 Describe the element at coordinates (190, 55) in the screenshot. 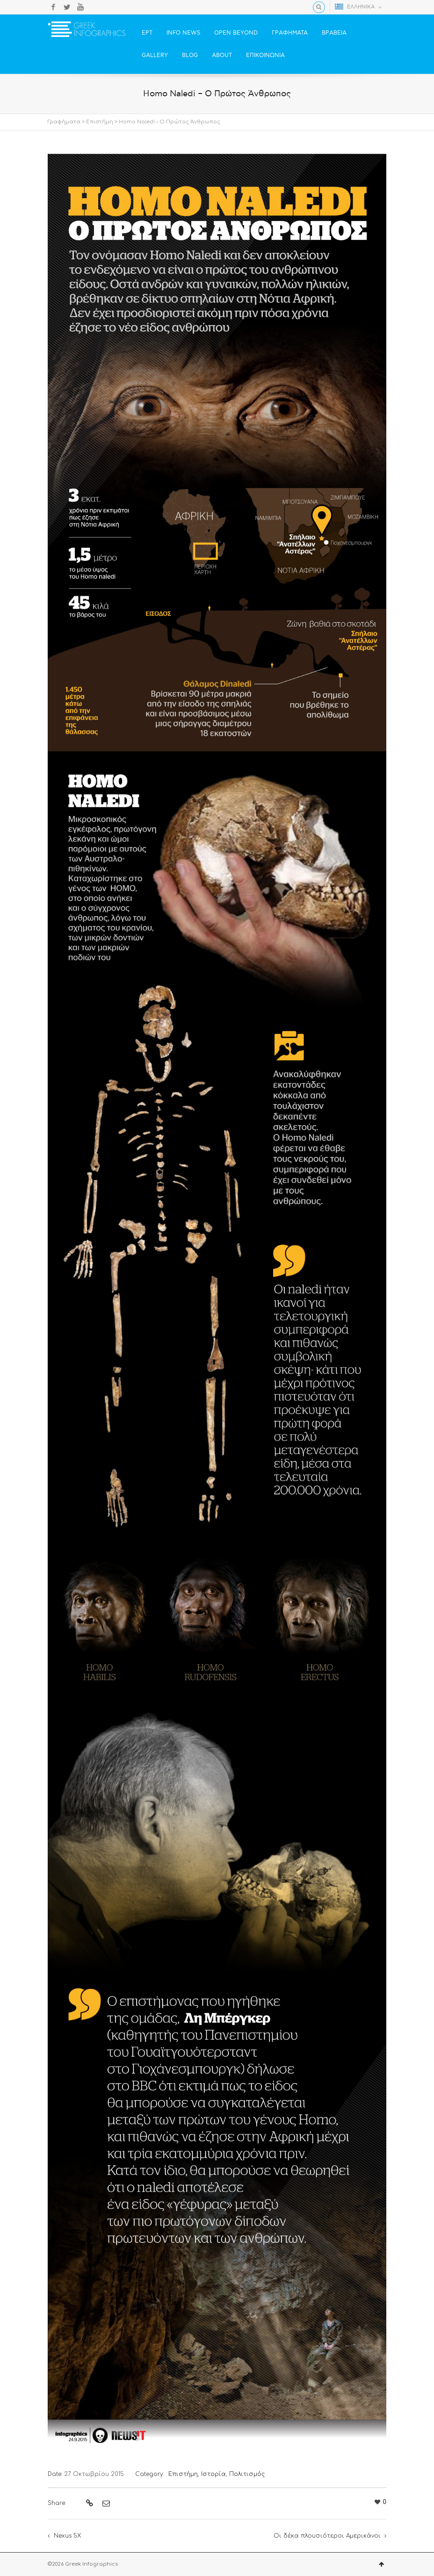

I see `BLOG` at that location.